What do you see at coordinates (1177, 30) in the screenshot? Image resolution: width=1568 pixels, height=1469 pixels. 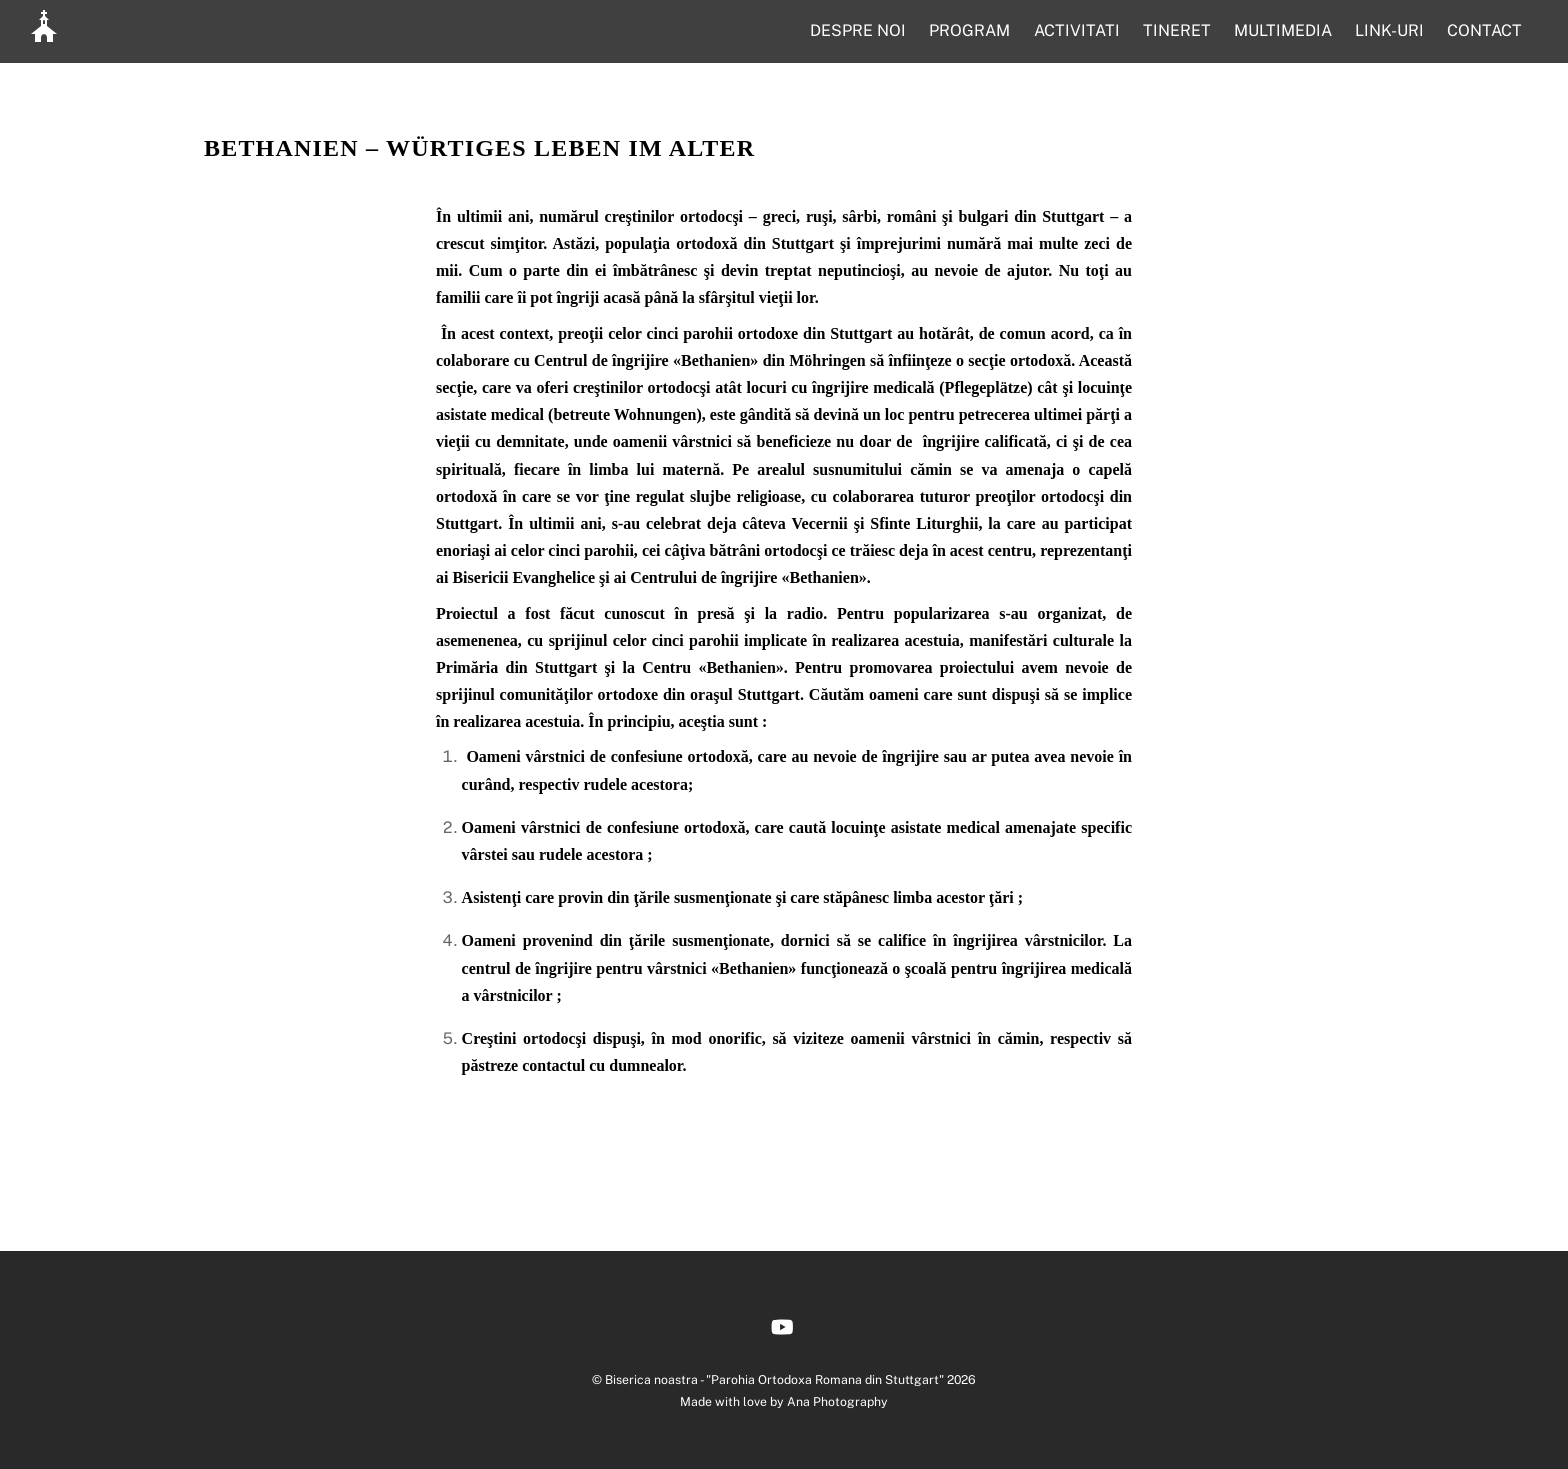 I see `TINERET` at bounding box center [1177, 30].